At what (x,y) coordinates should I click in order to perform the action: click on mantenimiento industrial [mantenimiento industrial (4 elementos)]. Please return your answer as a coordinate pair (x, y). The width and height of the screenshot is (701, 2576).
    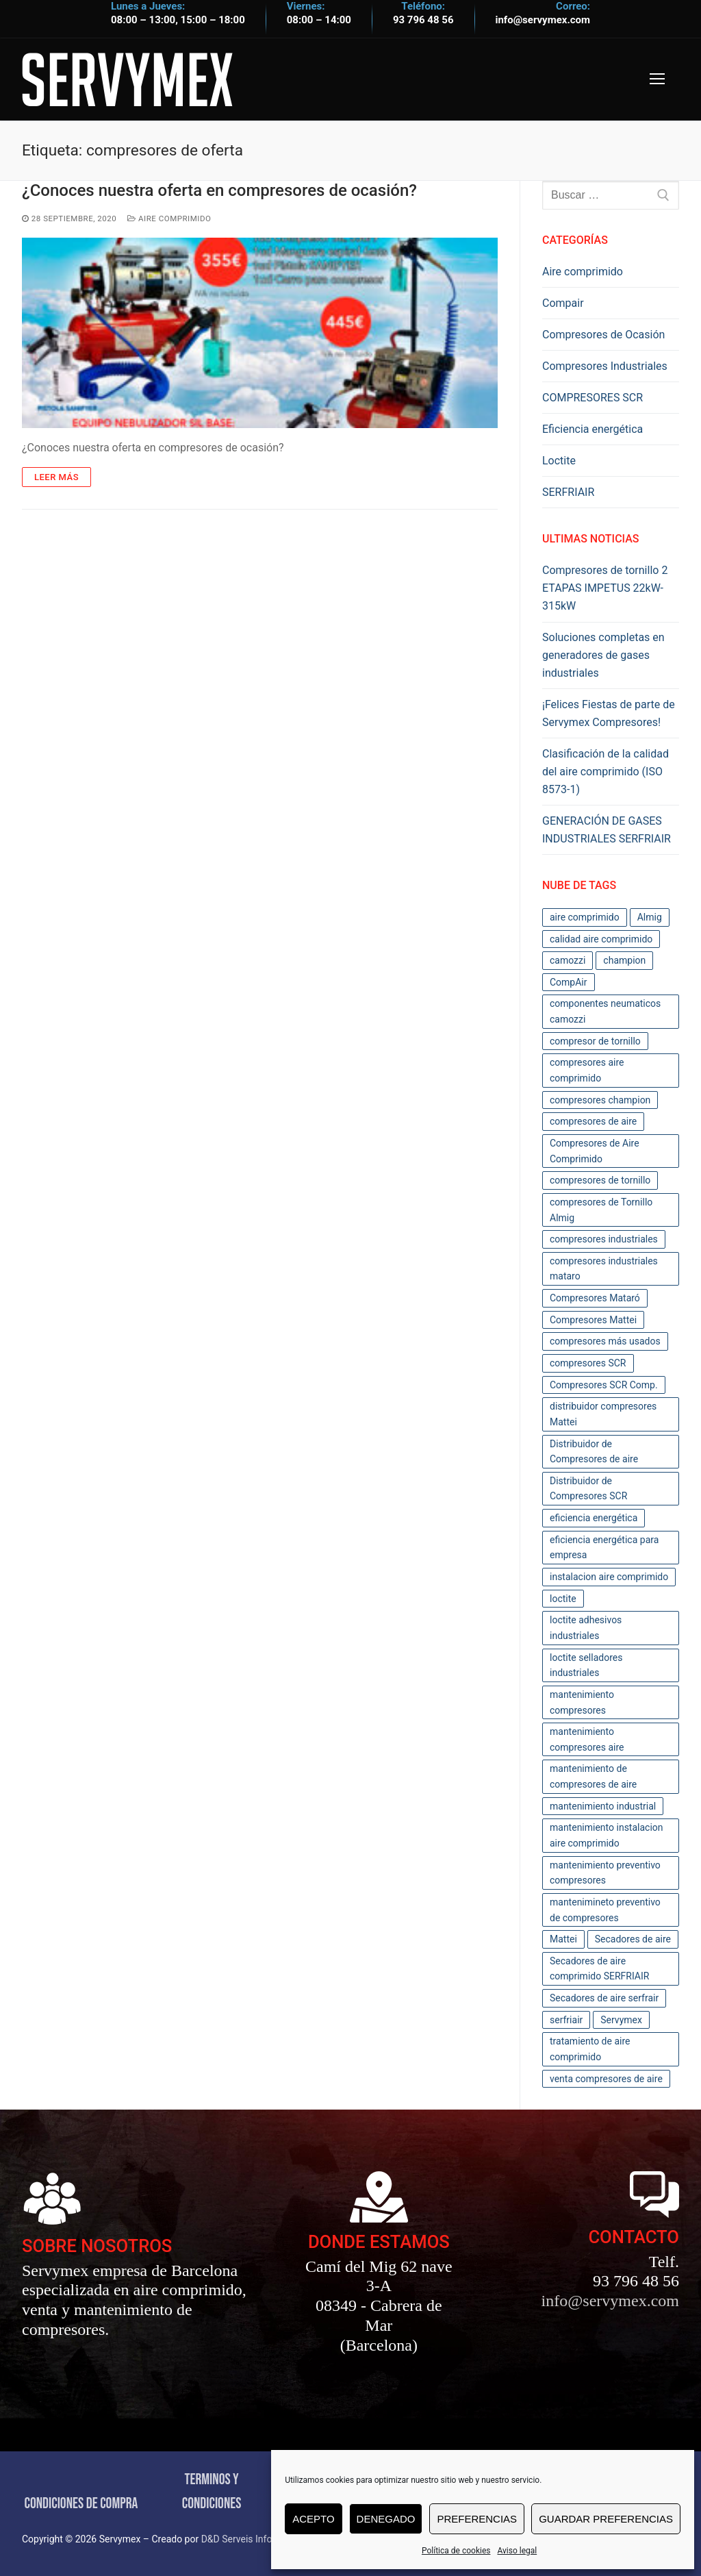
    Looking at the image, I should click on (603, 1806).